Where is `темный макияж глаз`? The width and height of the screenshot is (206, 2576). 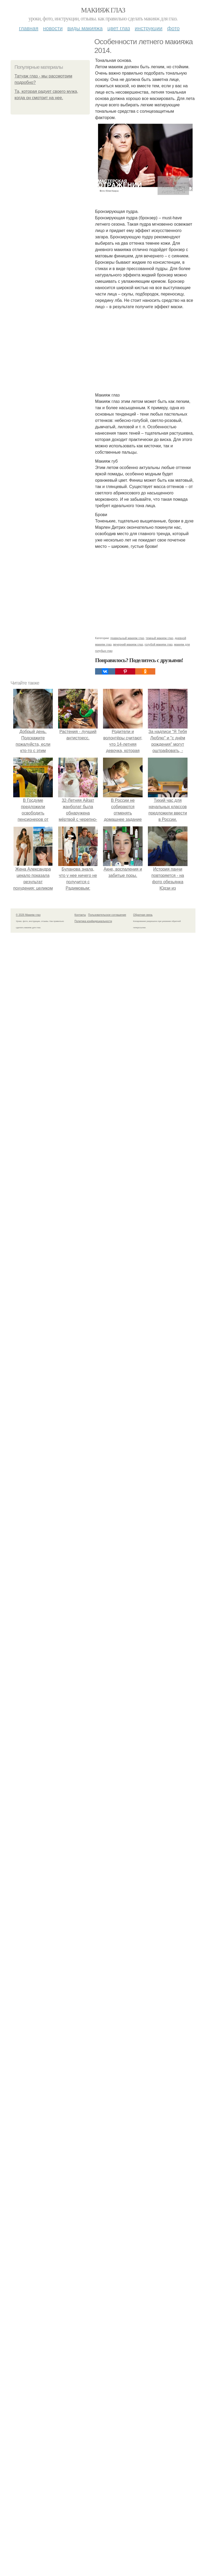
темный макияж глаз is located at coordinates (159, 638).